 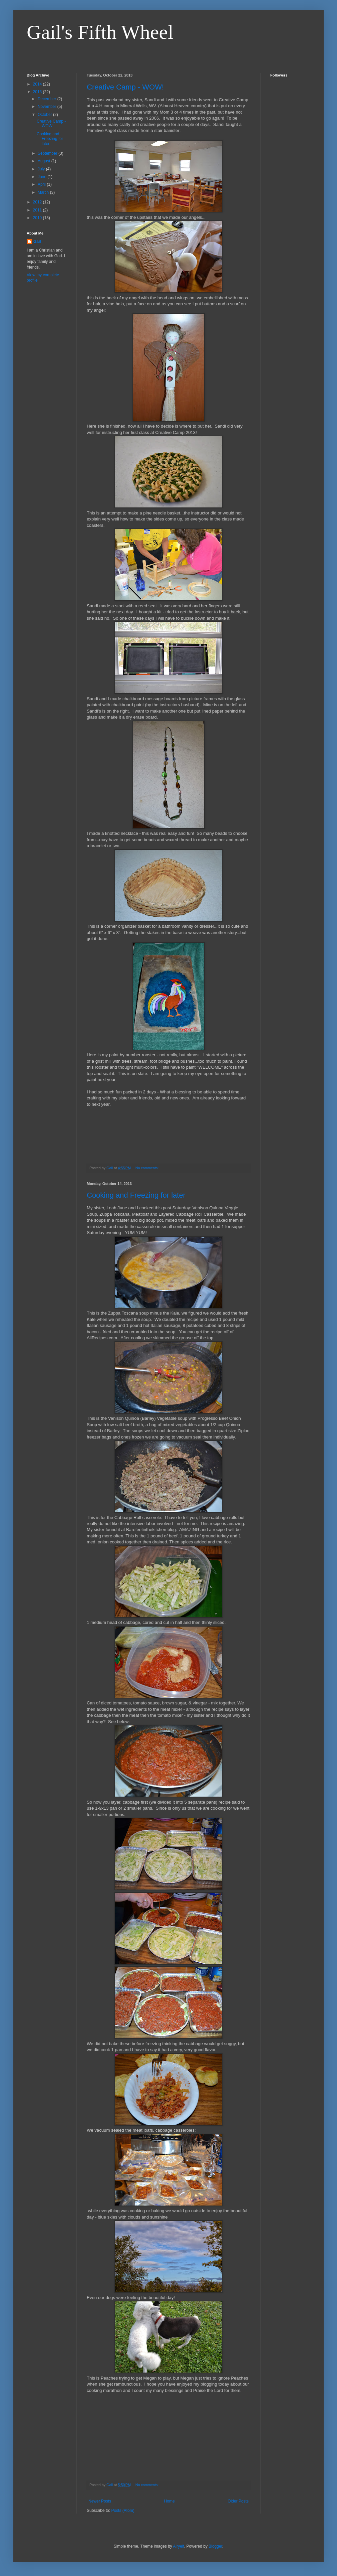 What do you see at coordinates (169, 2501) in the screenshot?
I see `Home` at bounding box center [169, 2501].